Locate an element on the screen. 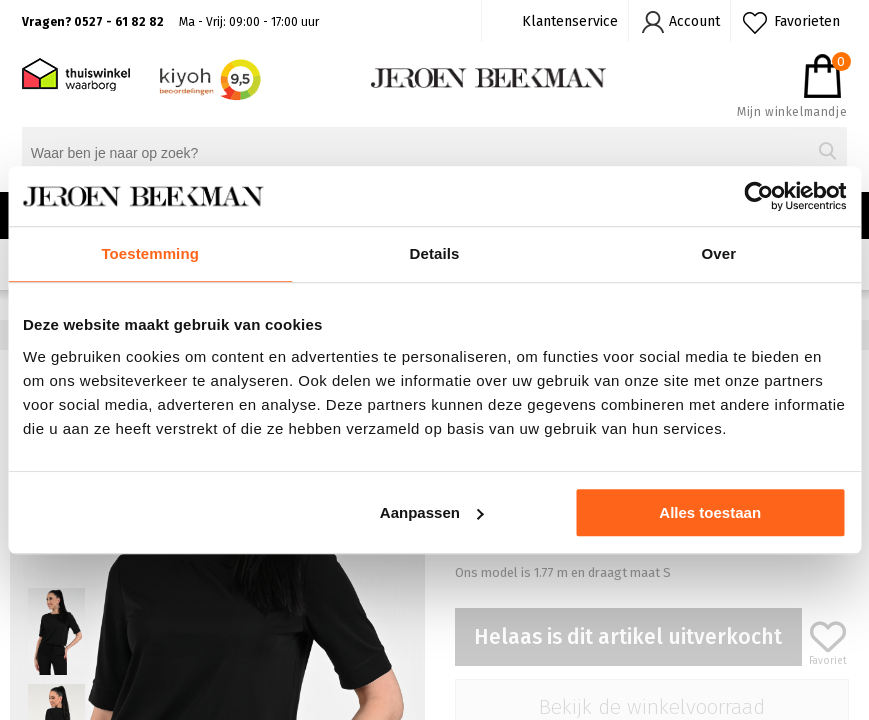 The width and height of the screenshot is (869, 720). Account is located at coordinates (694, 21).